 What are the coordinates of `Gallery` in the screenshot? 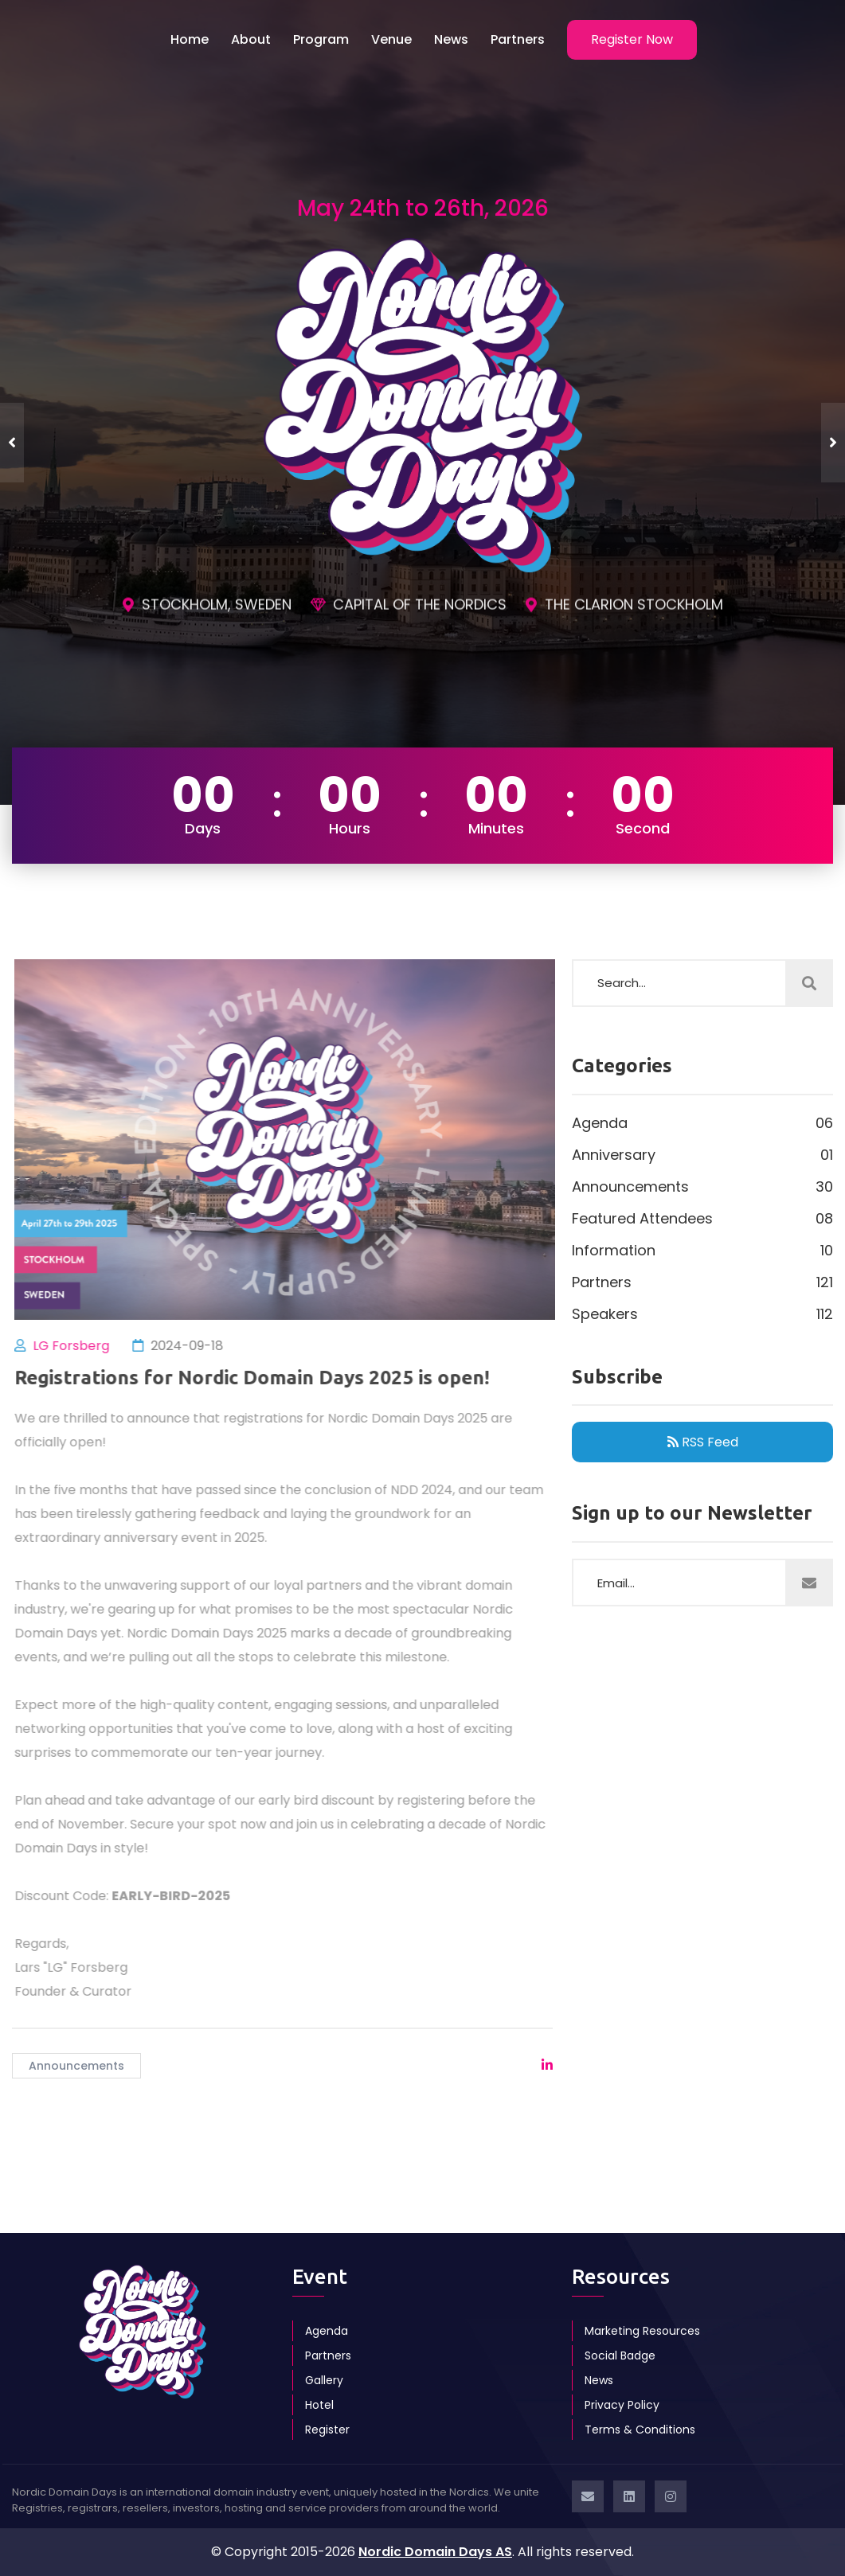 It's located at (324, 2380).